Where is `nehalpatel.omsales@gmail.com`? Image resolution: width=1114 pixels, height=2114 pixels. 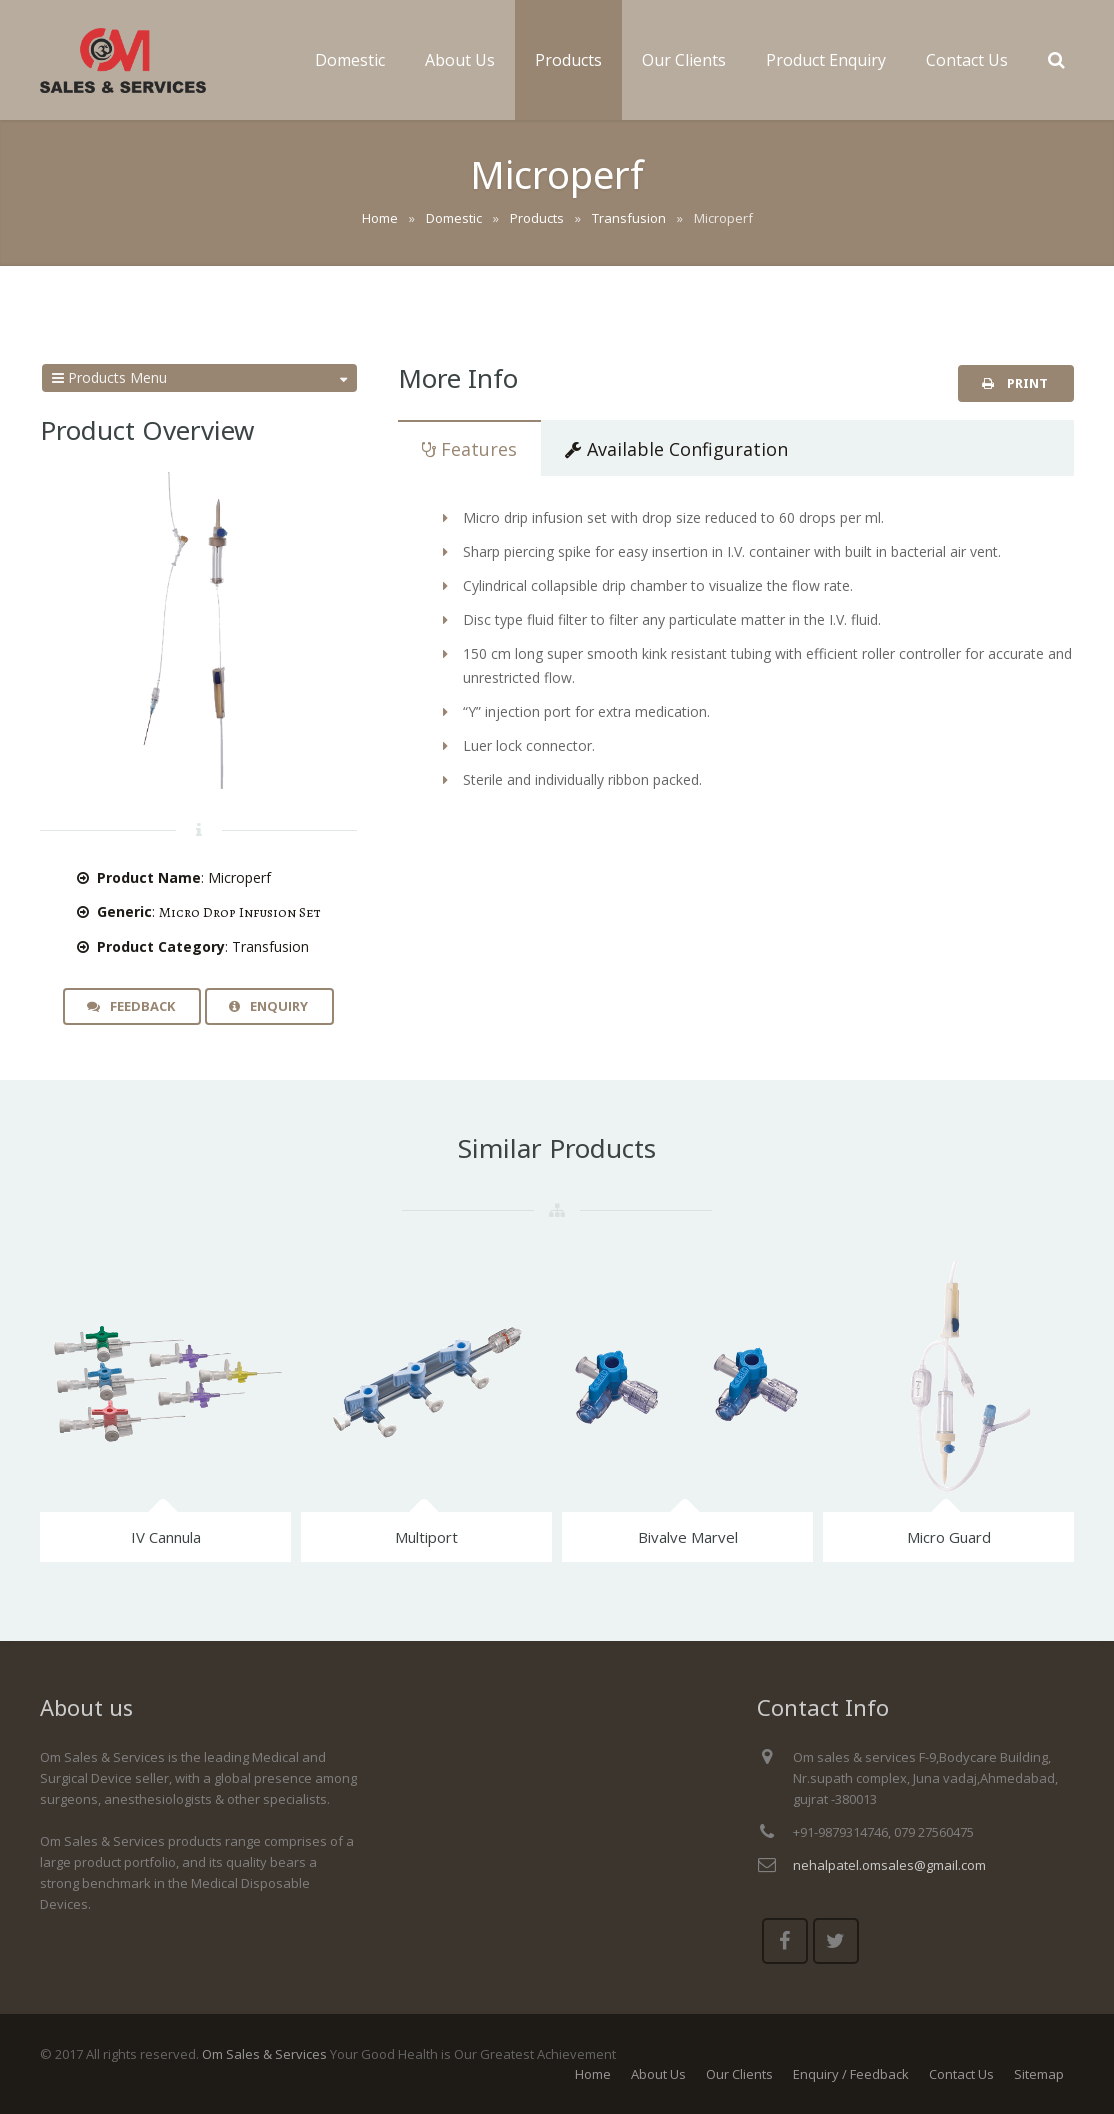
nehalpatel.omsales@gmail.com is located at coordinates (889, 1865).